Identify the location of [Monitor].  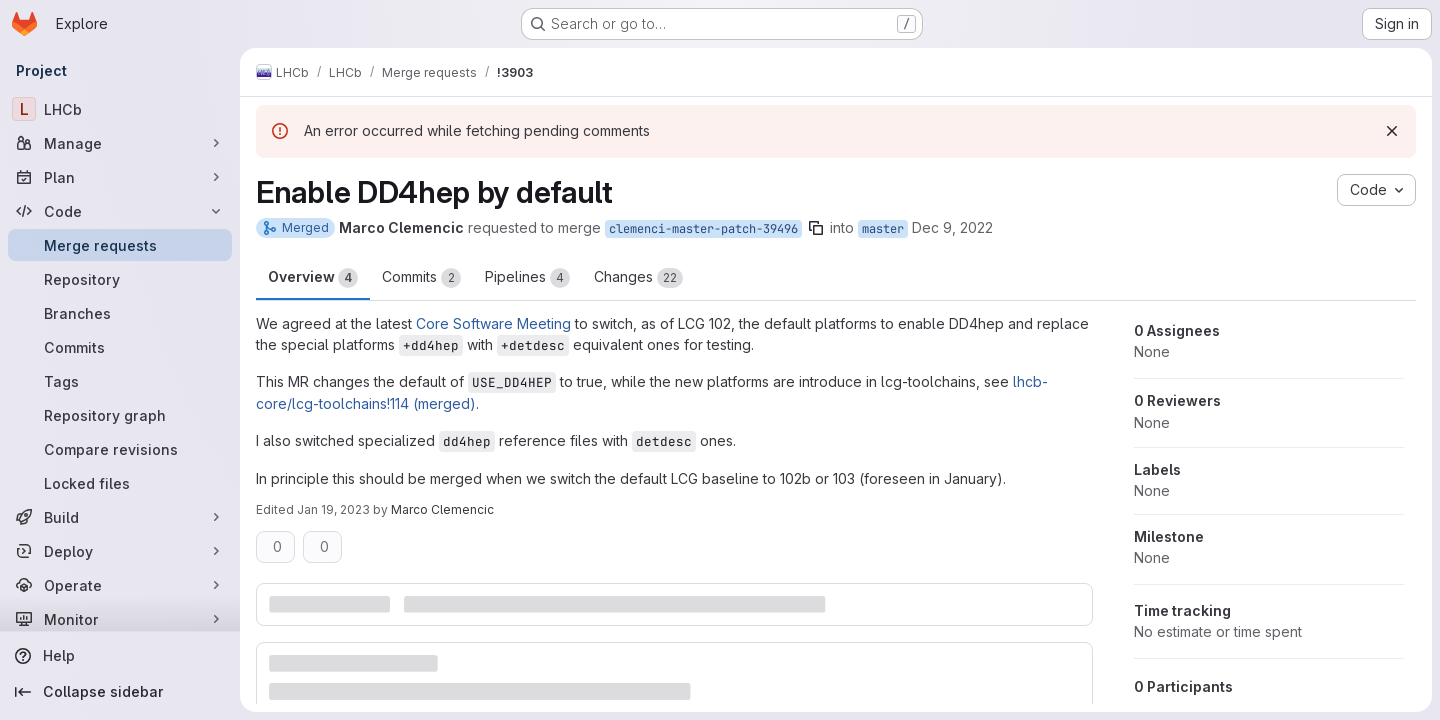
(120, 619).